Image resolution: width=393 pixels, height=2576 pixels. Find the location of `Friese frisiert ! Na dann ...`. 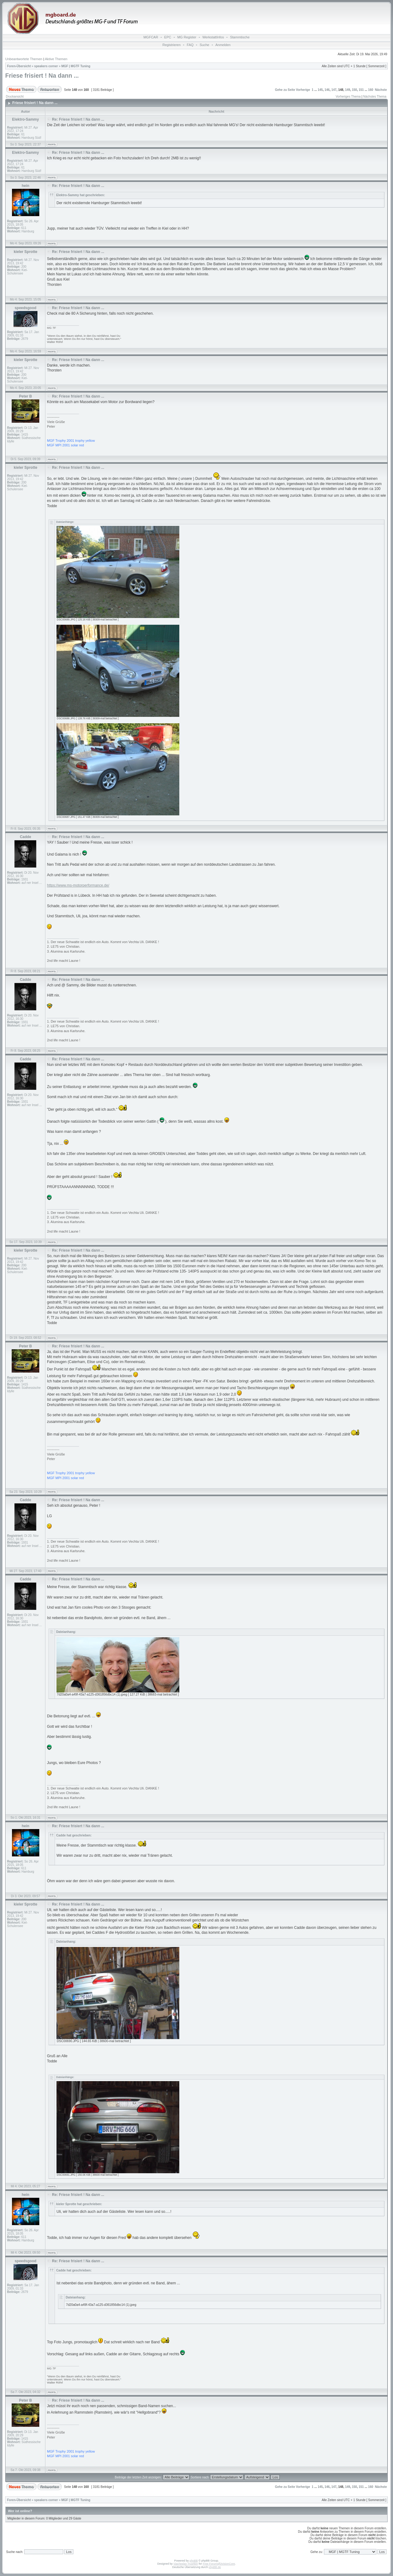

Friese frisiert ! Na dann ... is located at coordinates (42, 75).